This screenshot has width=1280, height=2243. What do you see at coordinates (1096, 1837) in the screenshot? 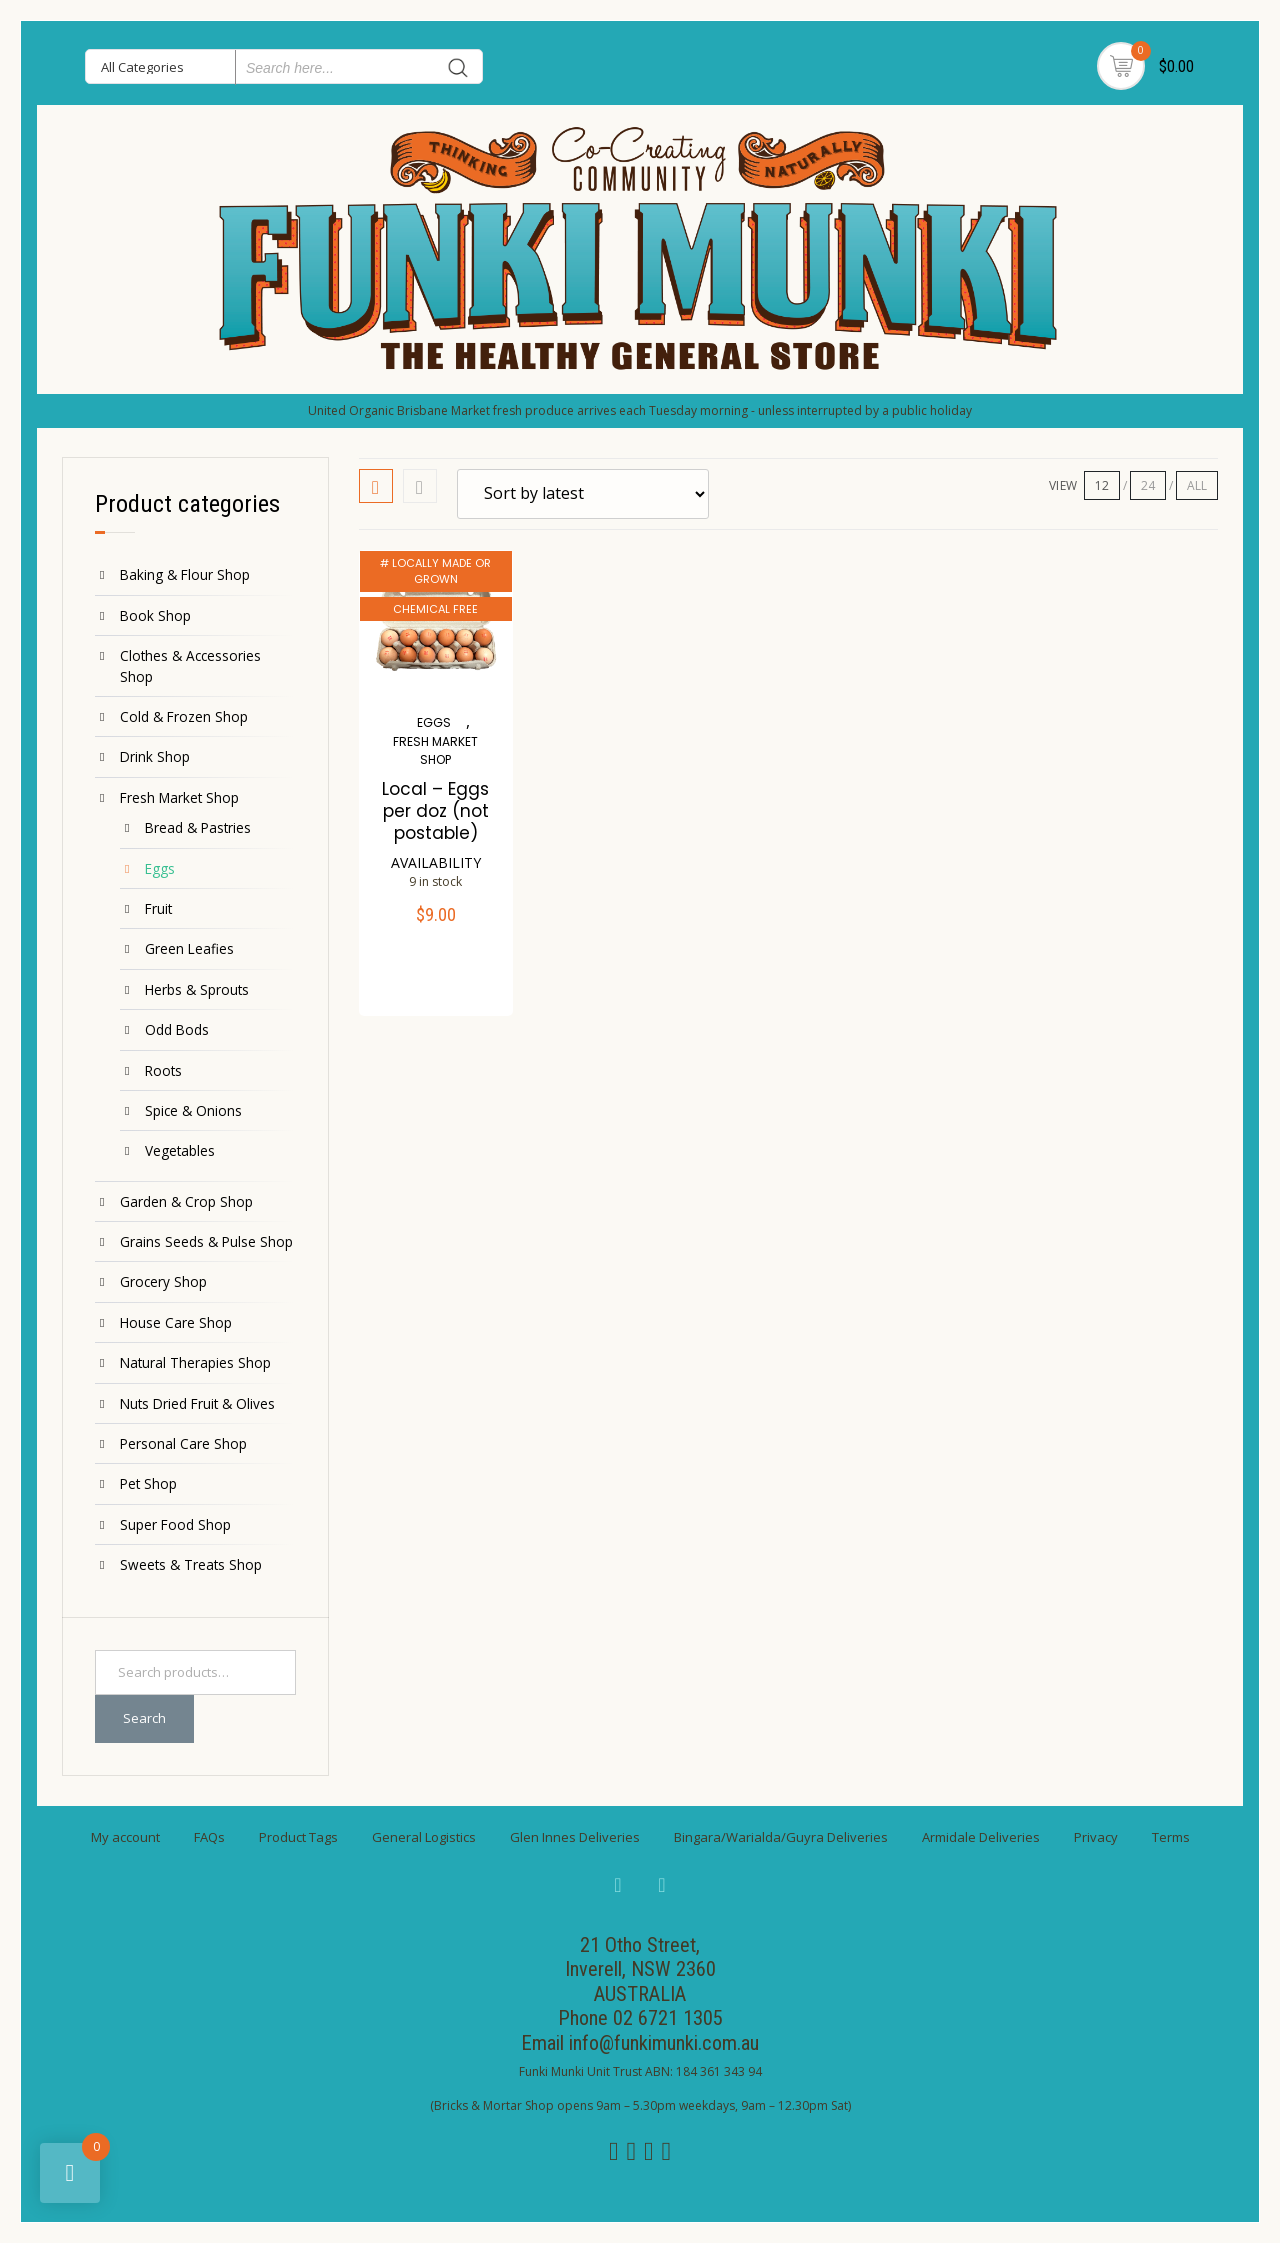
I see `Privacy` at bounding box center [1096, 1837].